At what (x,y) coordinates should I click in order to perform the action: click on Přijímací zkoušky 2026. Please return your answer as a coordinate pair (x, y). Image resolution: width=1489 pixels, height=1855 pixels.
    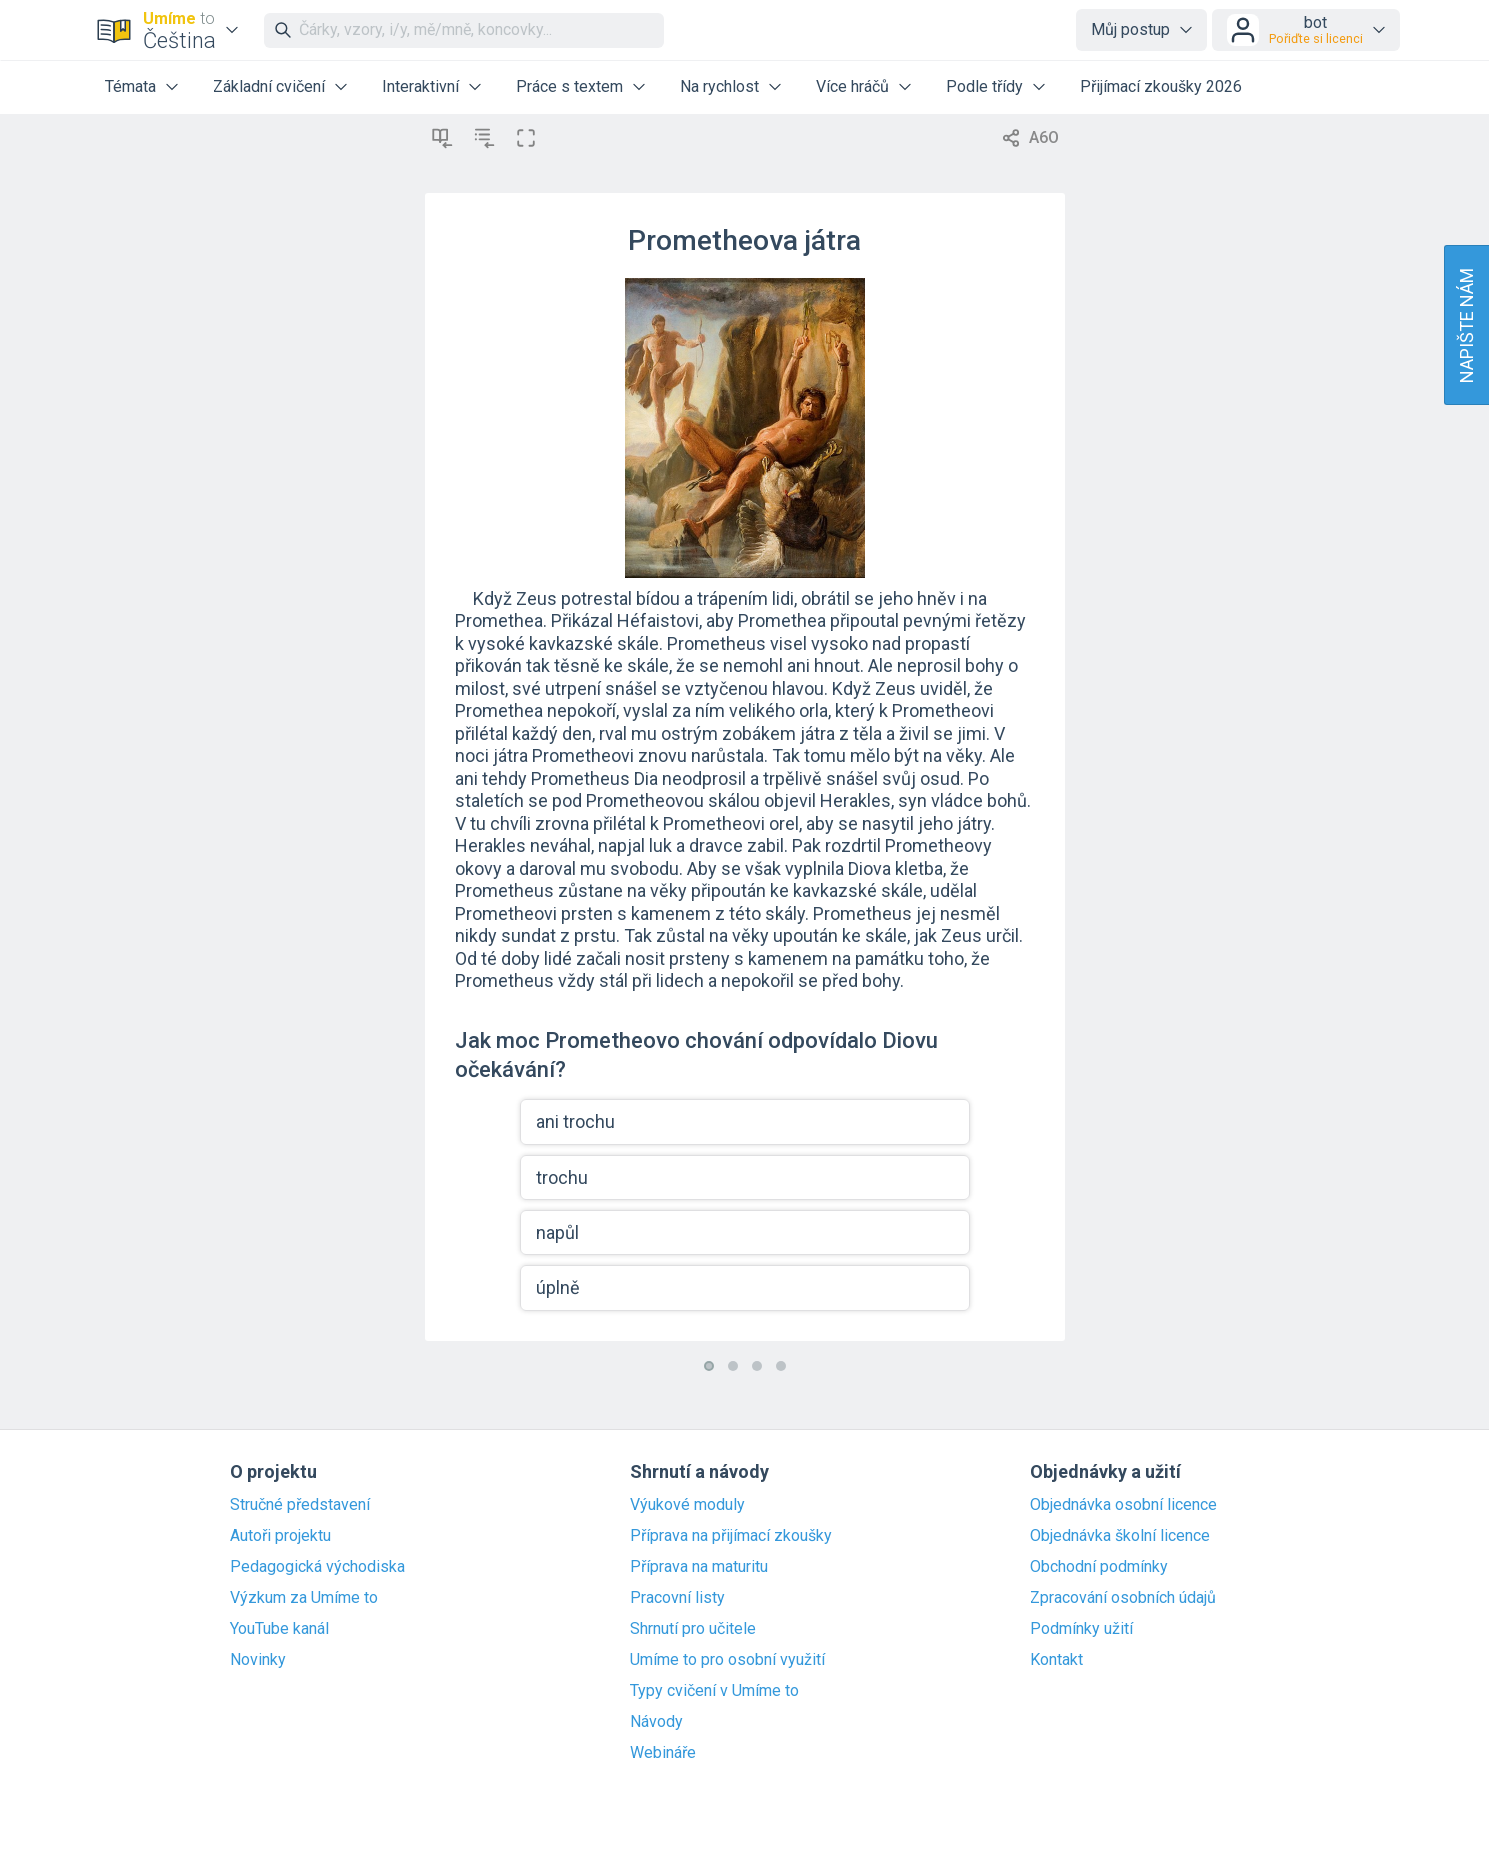
    Looking at the image, I should click on (1161, 86).